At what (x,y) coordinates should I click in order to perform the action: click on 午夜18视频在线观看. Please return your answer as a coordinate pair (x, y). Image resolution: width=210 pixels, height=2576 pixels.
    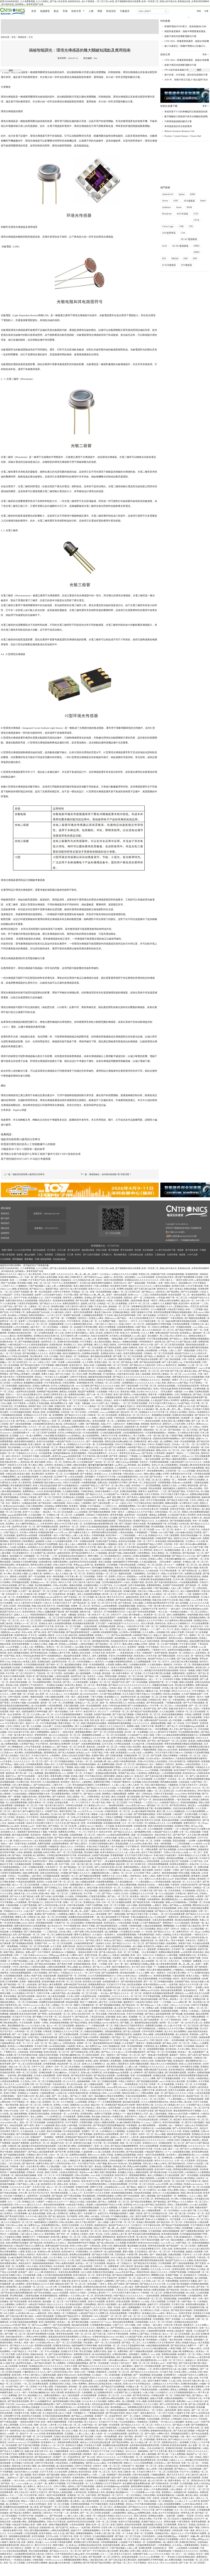
    Looking at the image, I should click on (54, 1697).